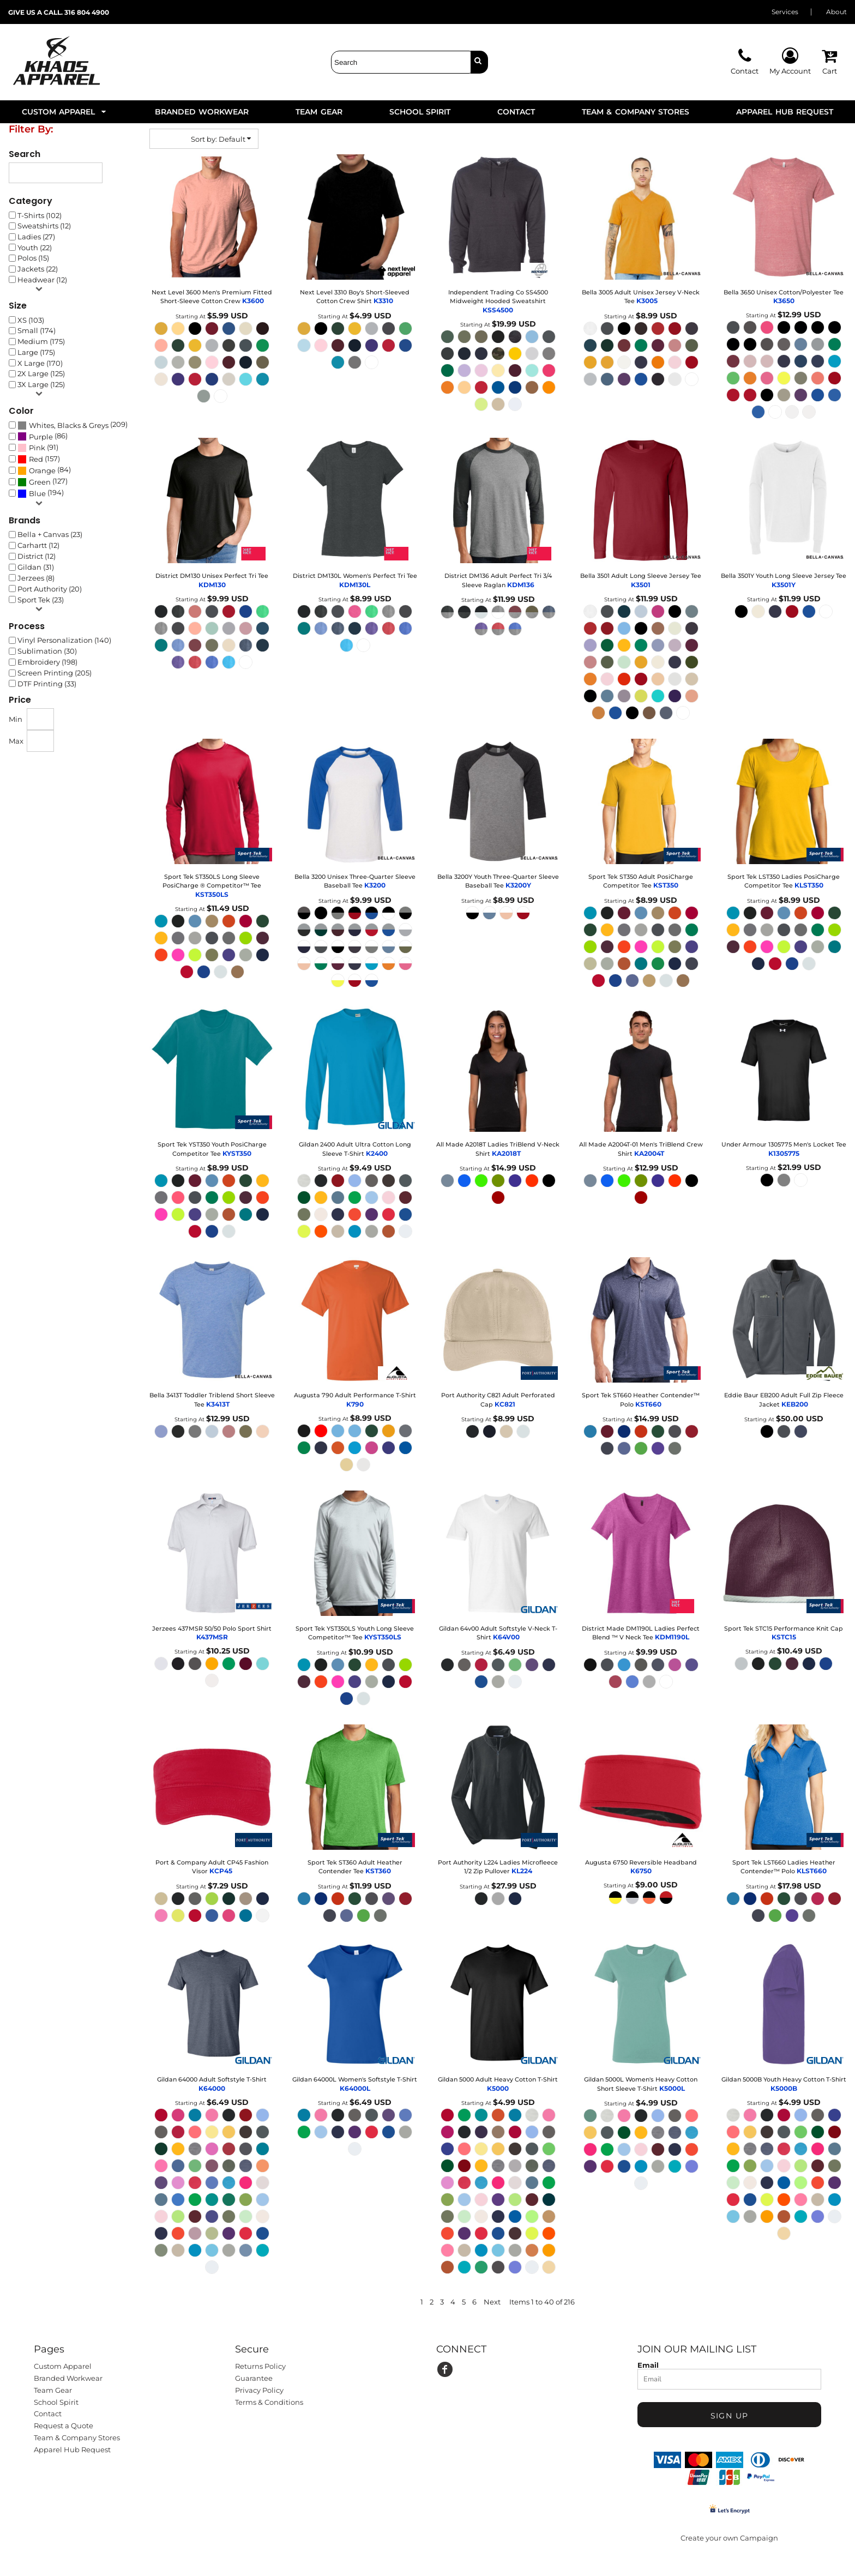 The height and width of the screenshot is (2576, 855). What do you see at coordinates (36, 578) in the screenshot?
I see `Jerzees (8)` at bounding box center [36, 578].